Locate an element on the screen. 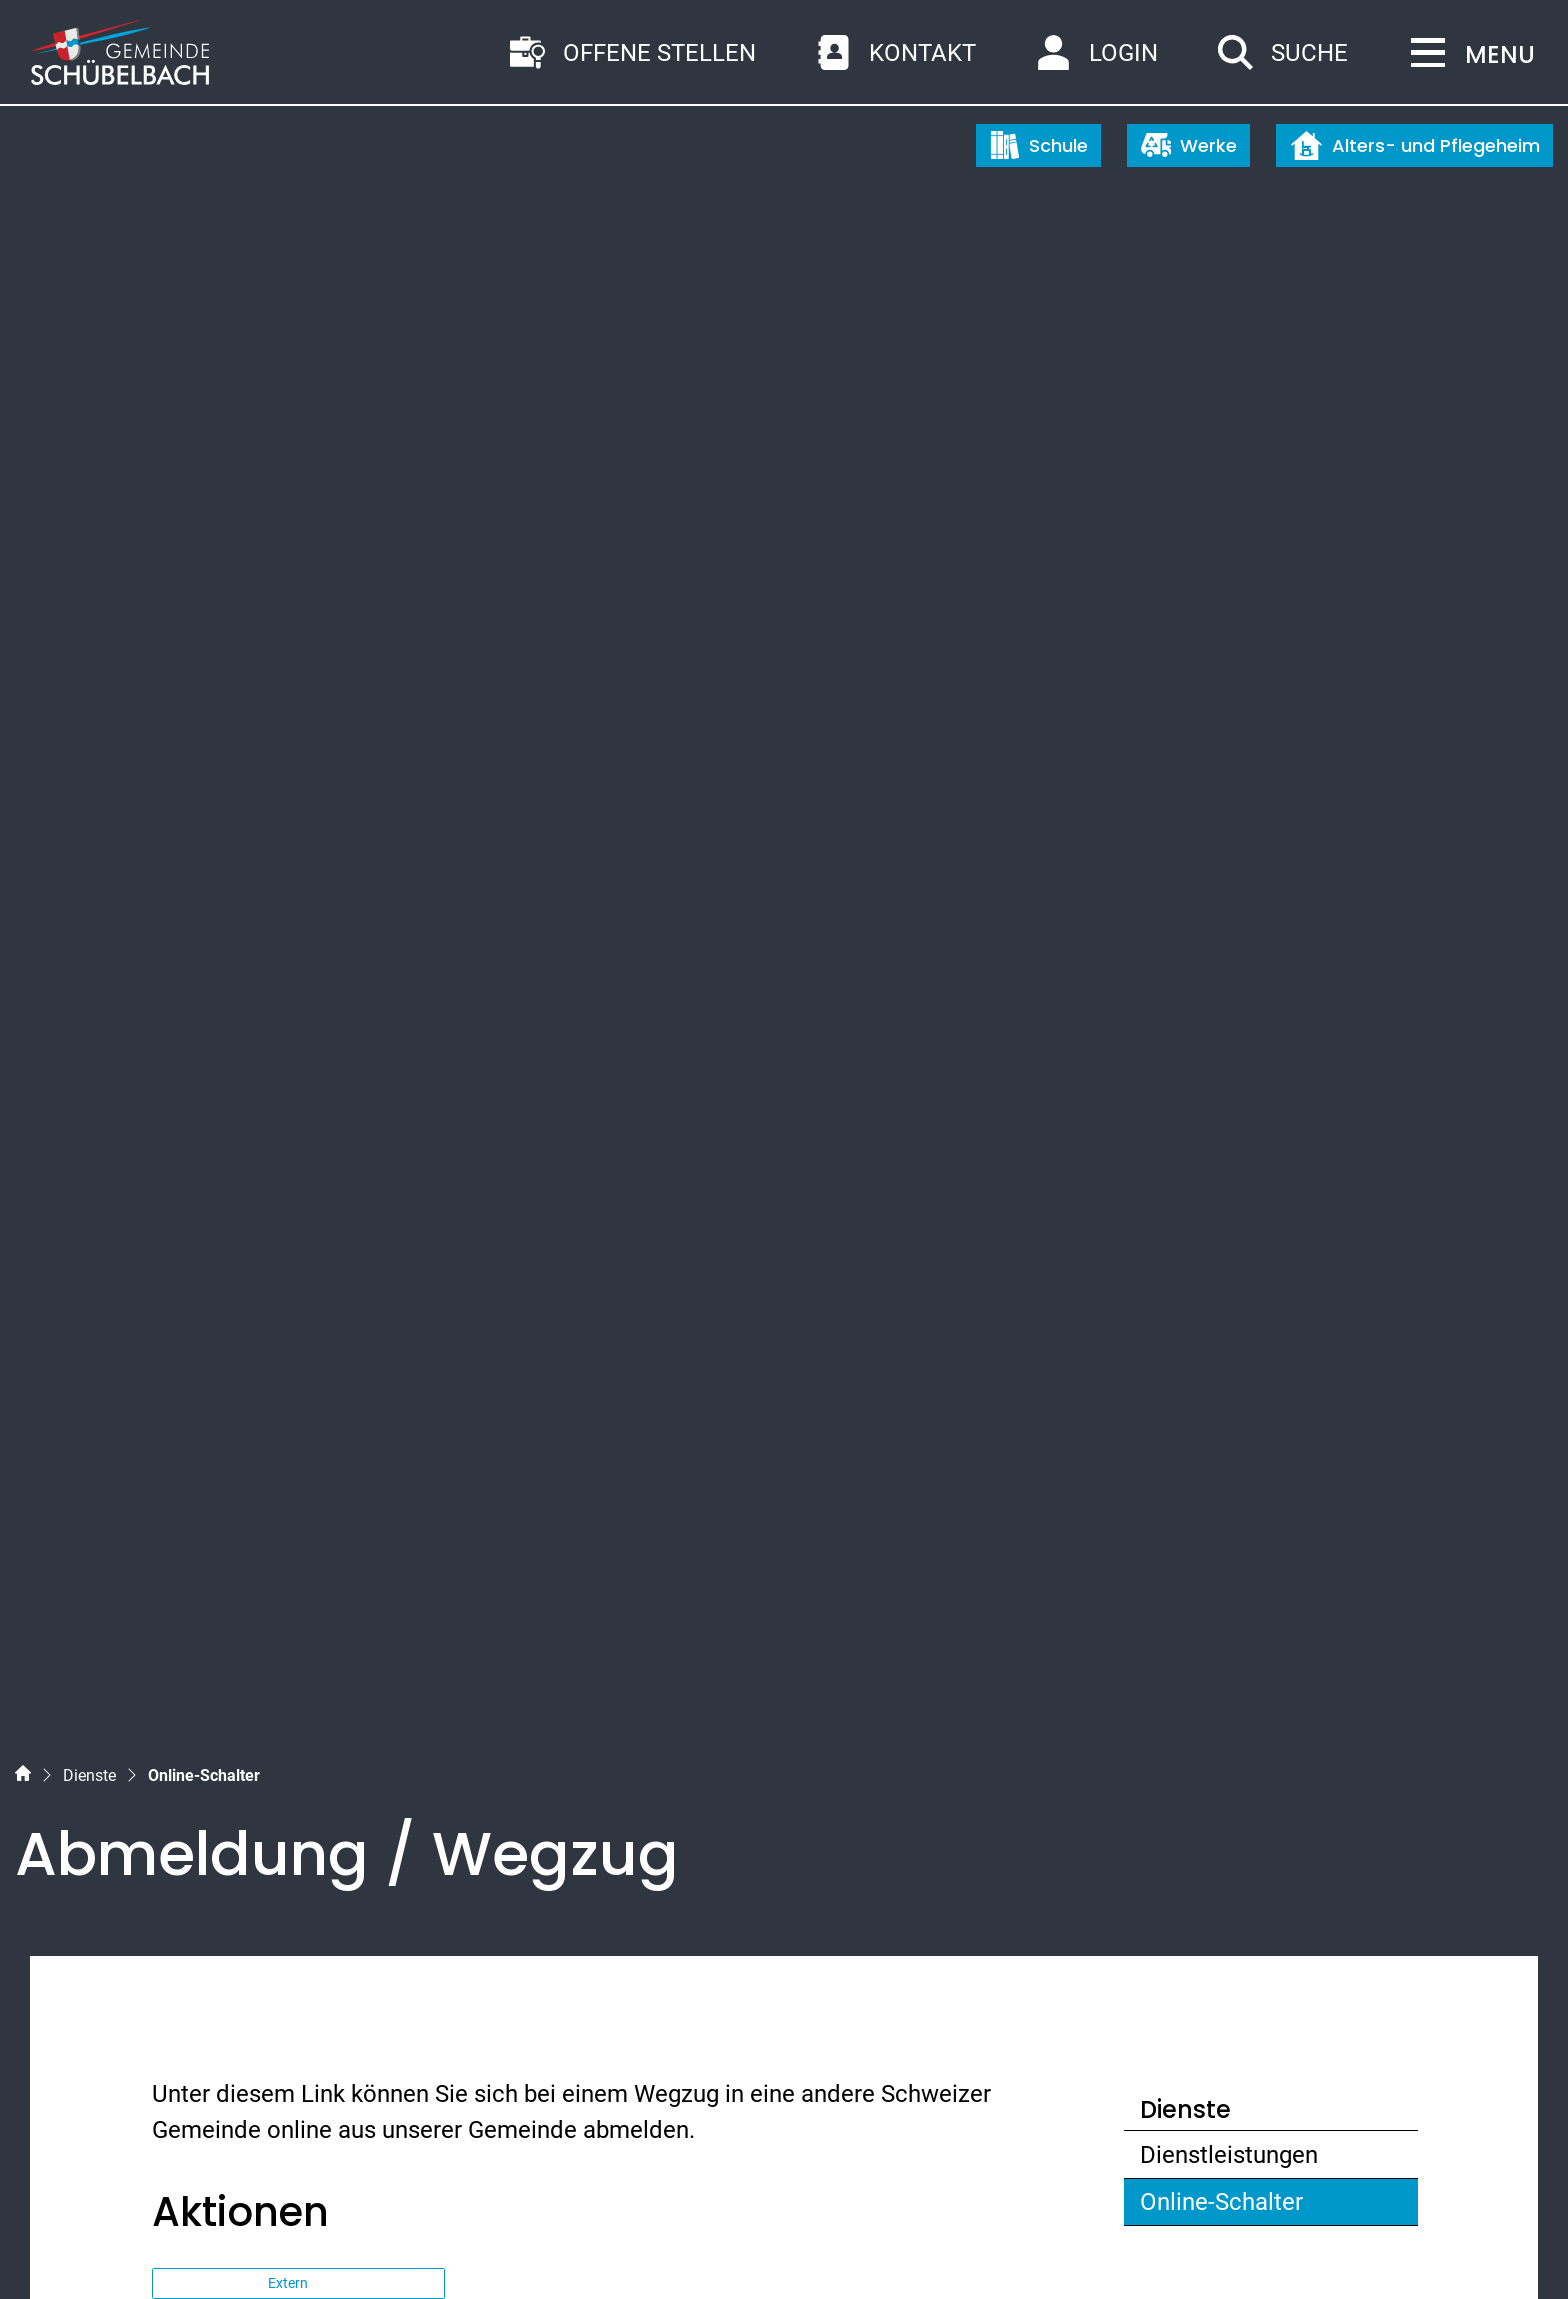 This screenshot has height=2299, width=1568. Nutzungshinweise is located at coordinates (425, 2247).